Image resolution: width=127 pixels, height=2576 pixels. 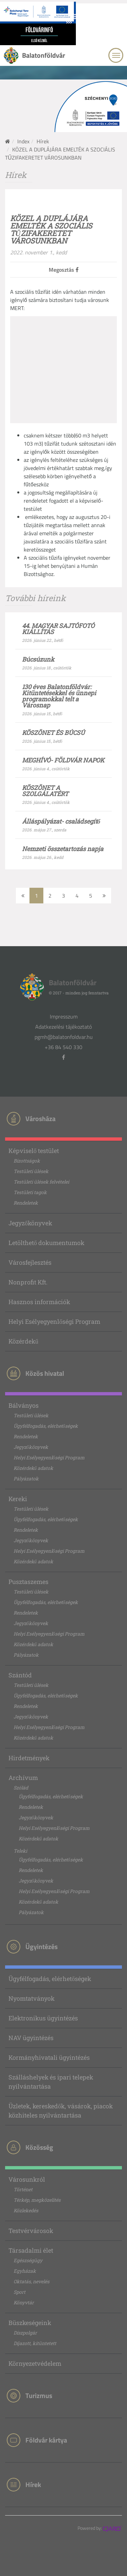 I want to click on Társadalmi élet, so click(x=30, y=2250).